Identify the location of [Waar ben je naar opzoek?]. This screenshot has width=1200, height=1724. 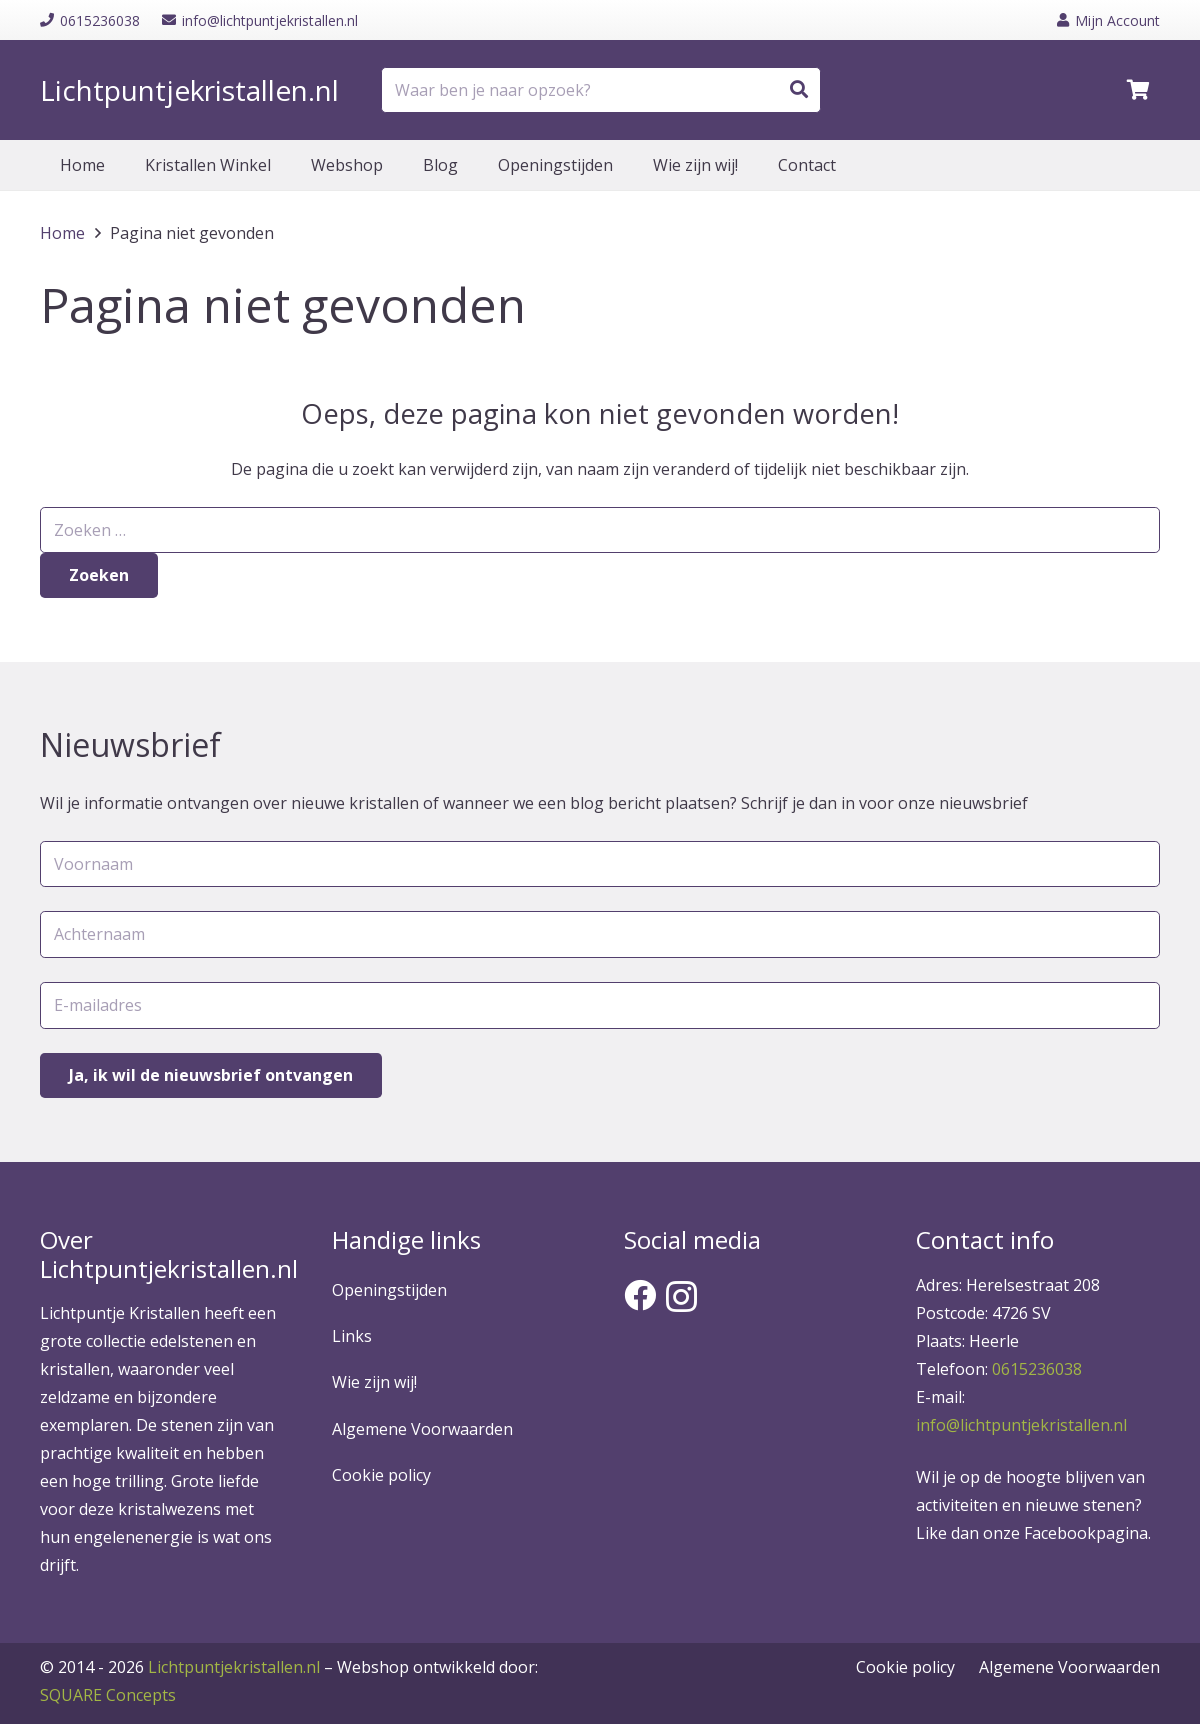
(601, 90).